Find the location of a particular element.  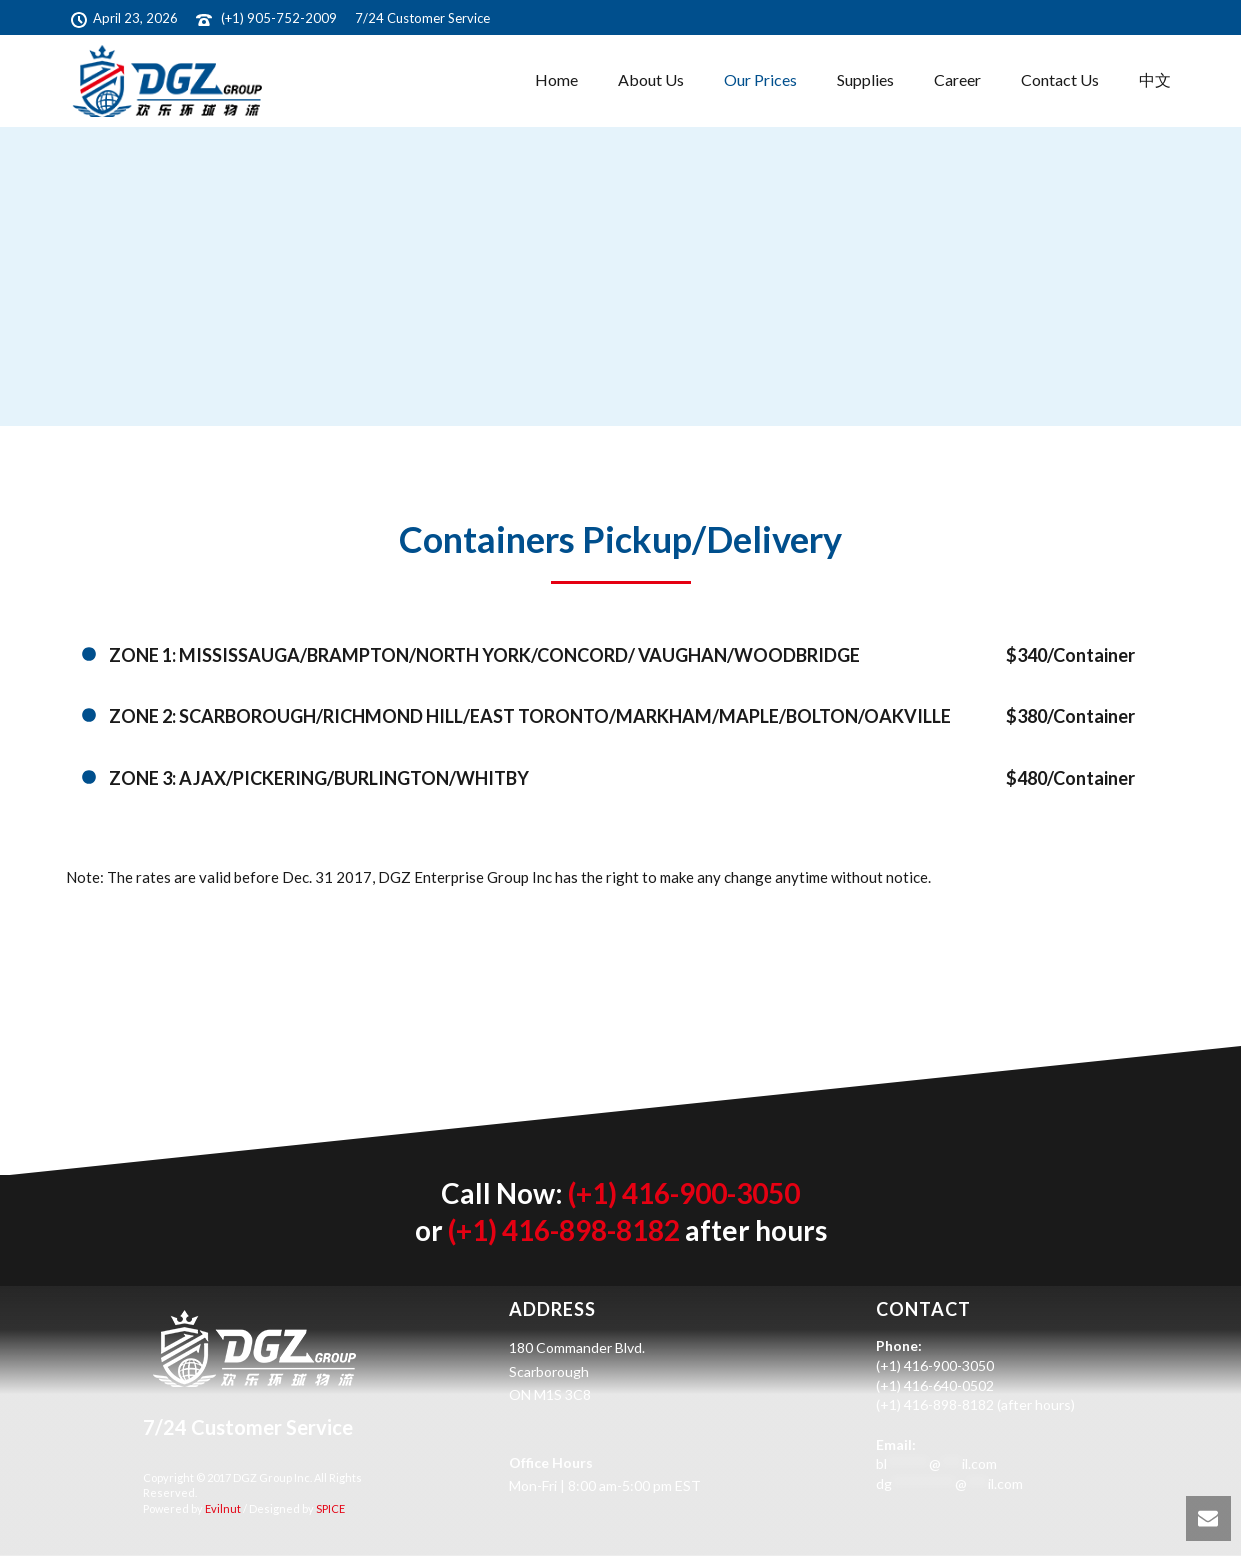

Career is located at coordinates (957, 79).